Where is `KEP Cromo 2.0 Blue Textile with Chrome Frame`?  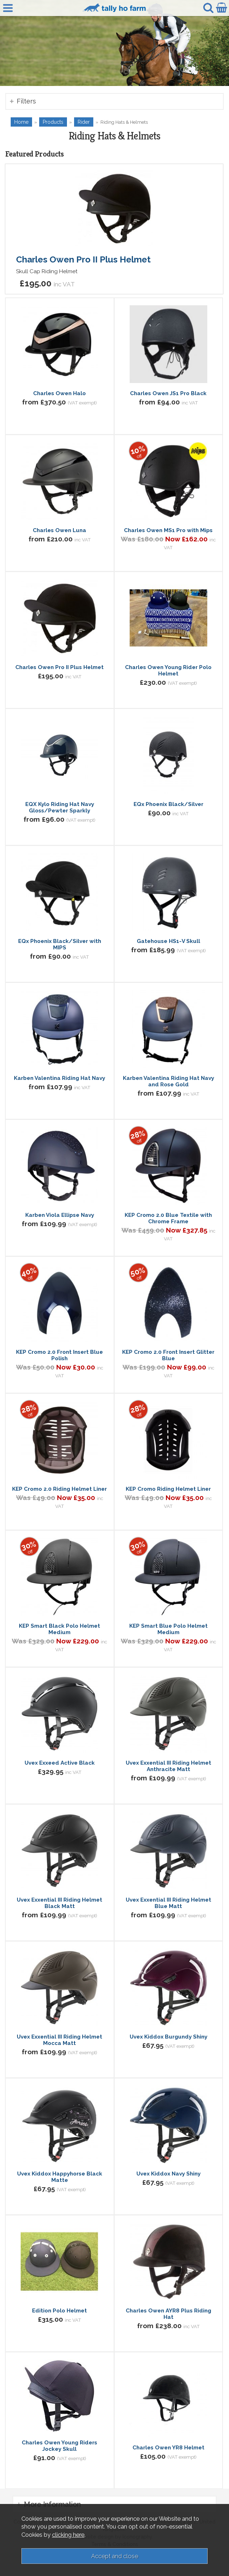
KEP Cromo 2.0 Blue Textile with Chrome Frame is located at coordinates (168, 1218).